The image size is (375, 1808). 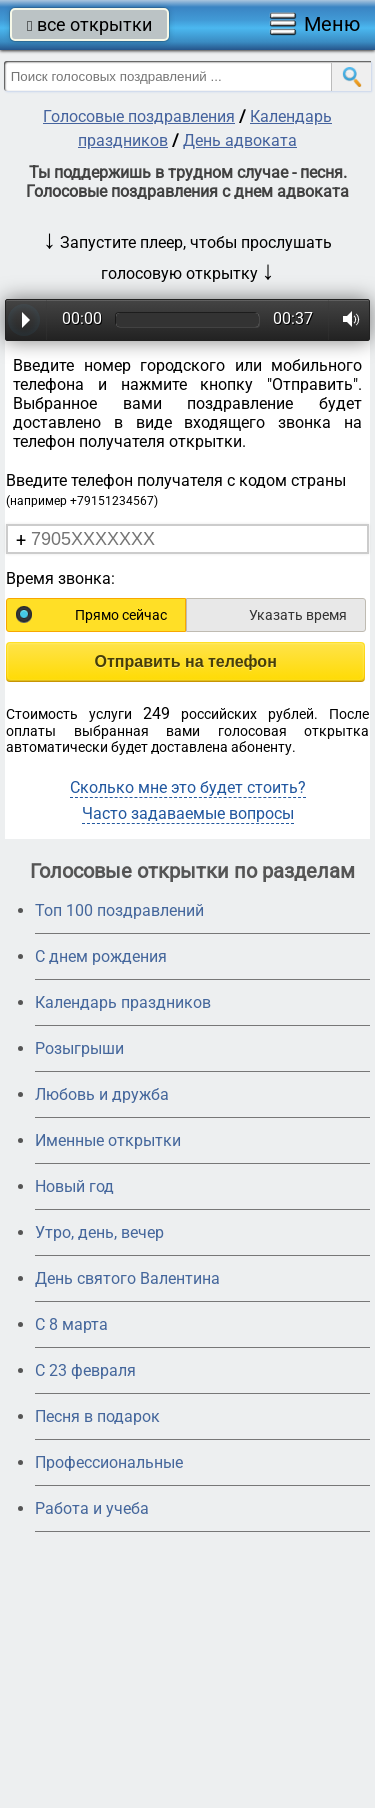 I want to click on Время звонка:, so click(x=60, y=578).